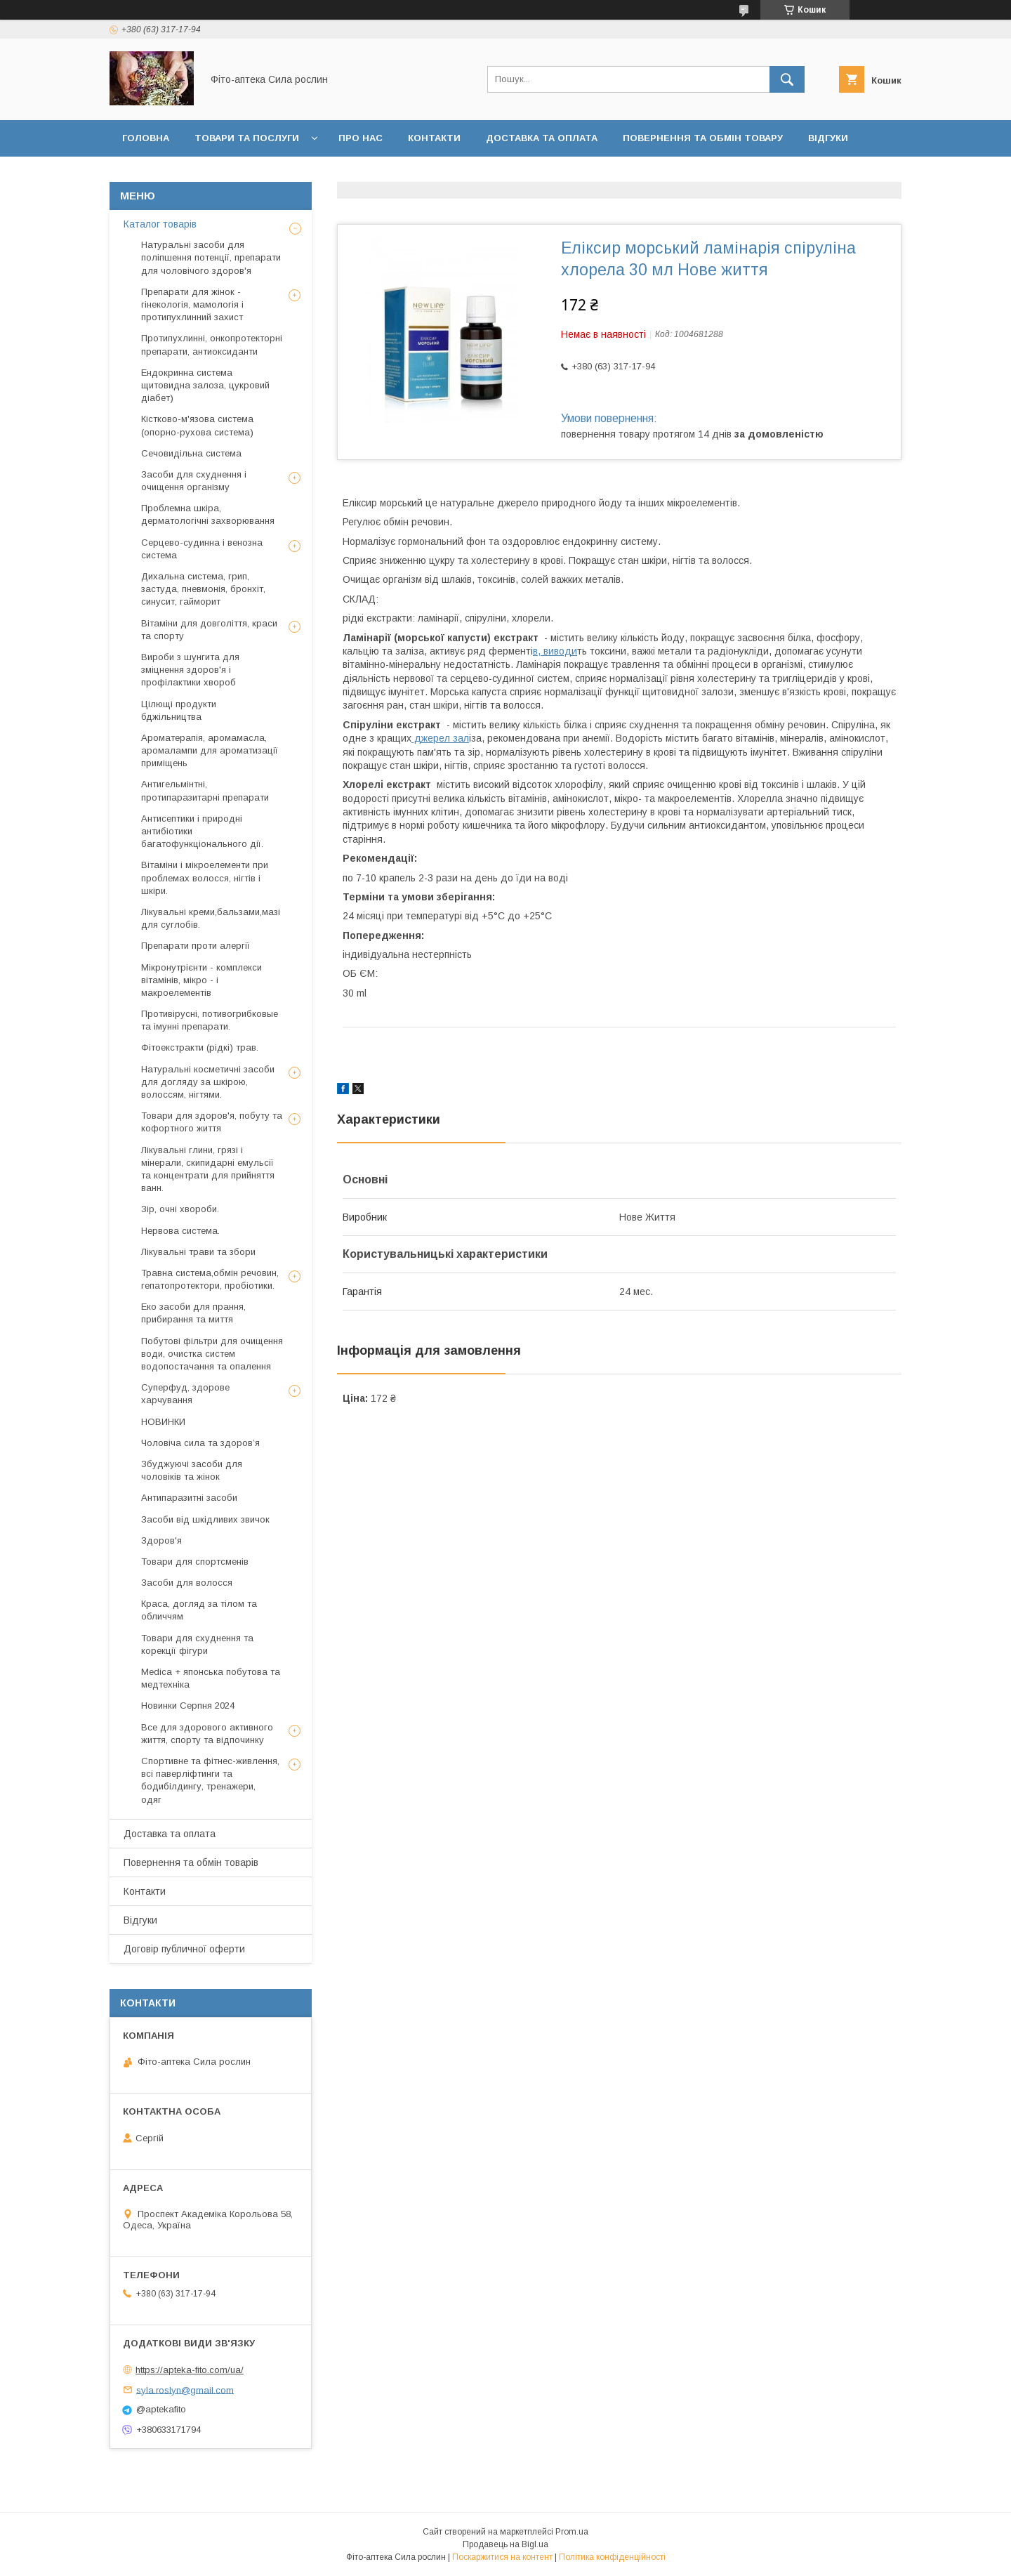 This screenshot has width=1011, height=2576. What do you see at coordinates (203, 589) in the screenshot?
I see `Дихальна система, грип, застуда, пневмонія, бронхіт, синусит, гайморит` at bounding box center [203, 589].